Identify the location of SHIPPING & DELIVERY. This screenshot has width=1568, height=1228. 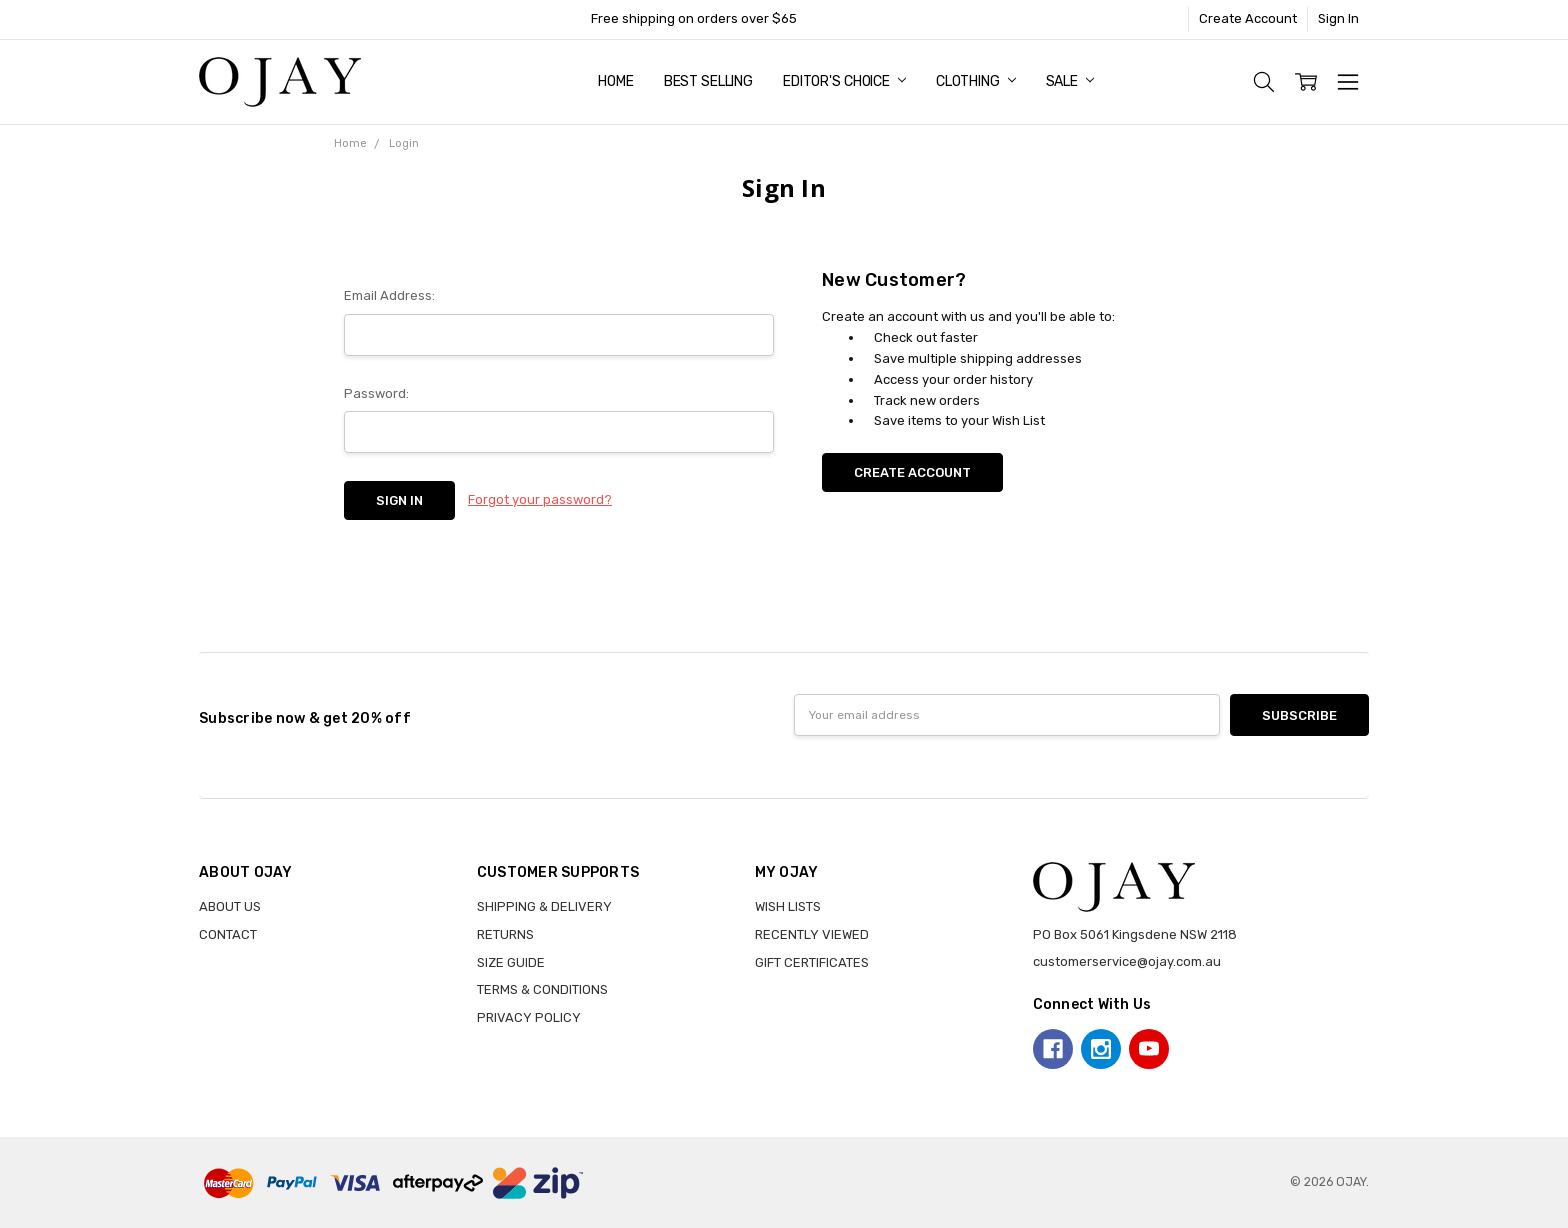
(544, 906).